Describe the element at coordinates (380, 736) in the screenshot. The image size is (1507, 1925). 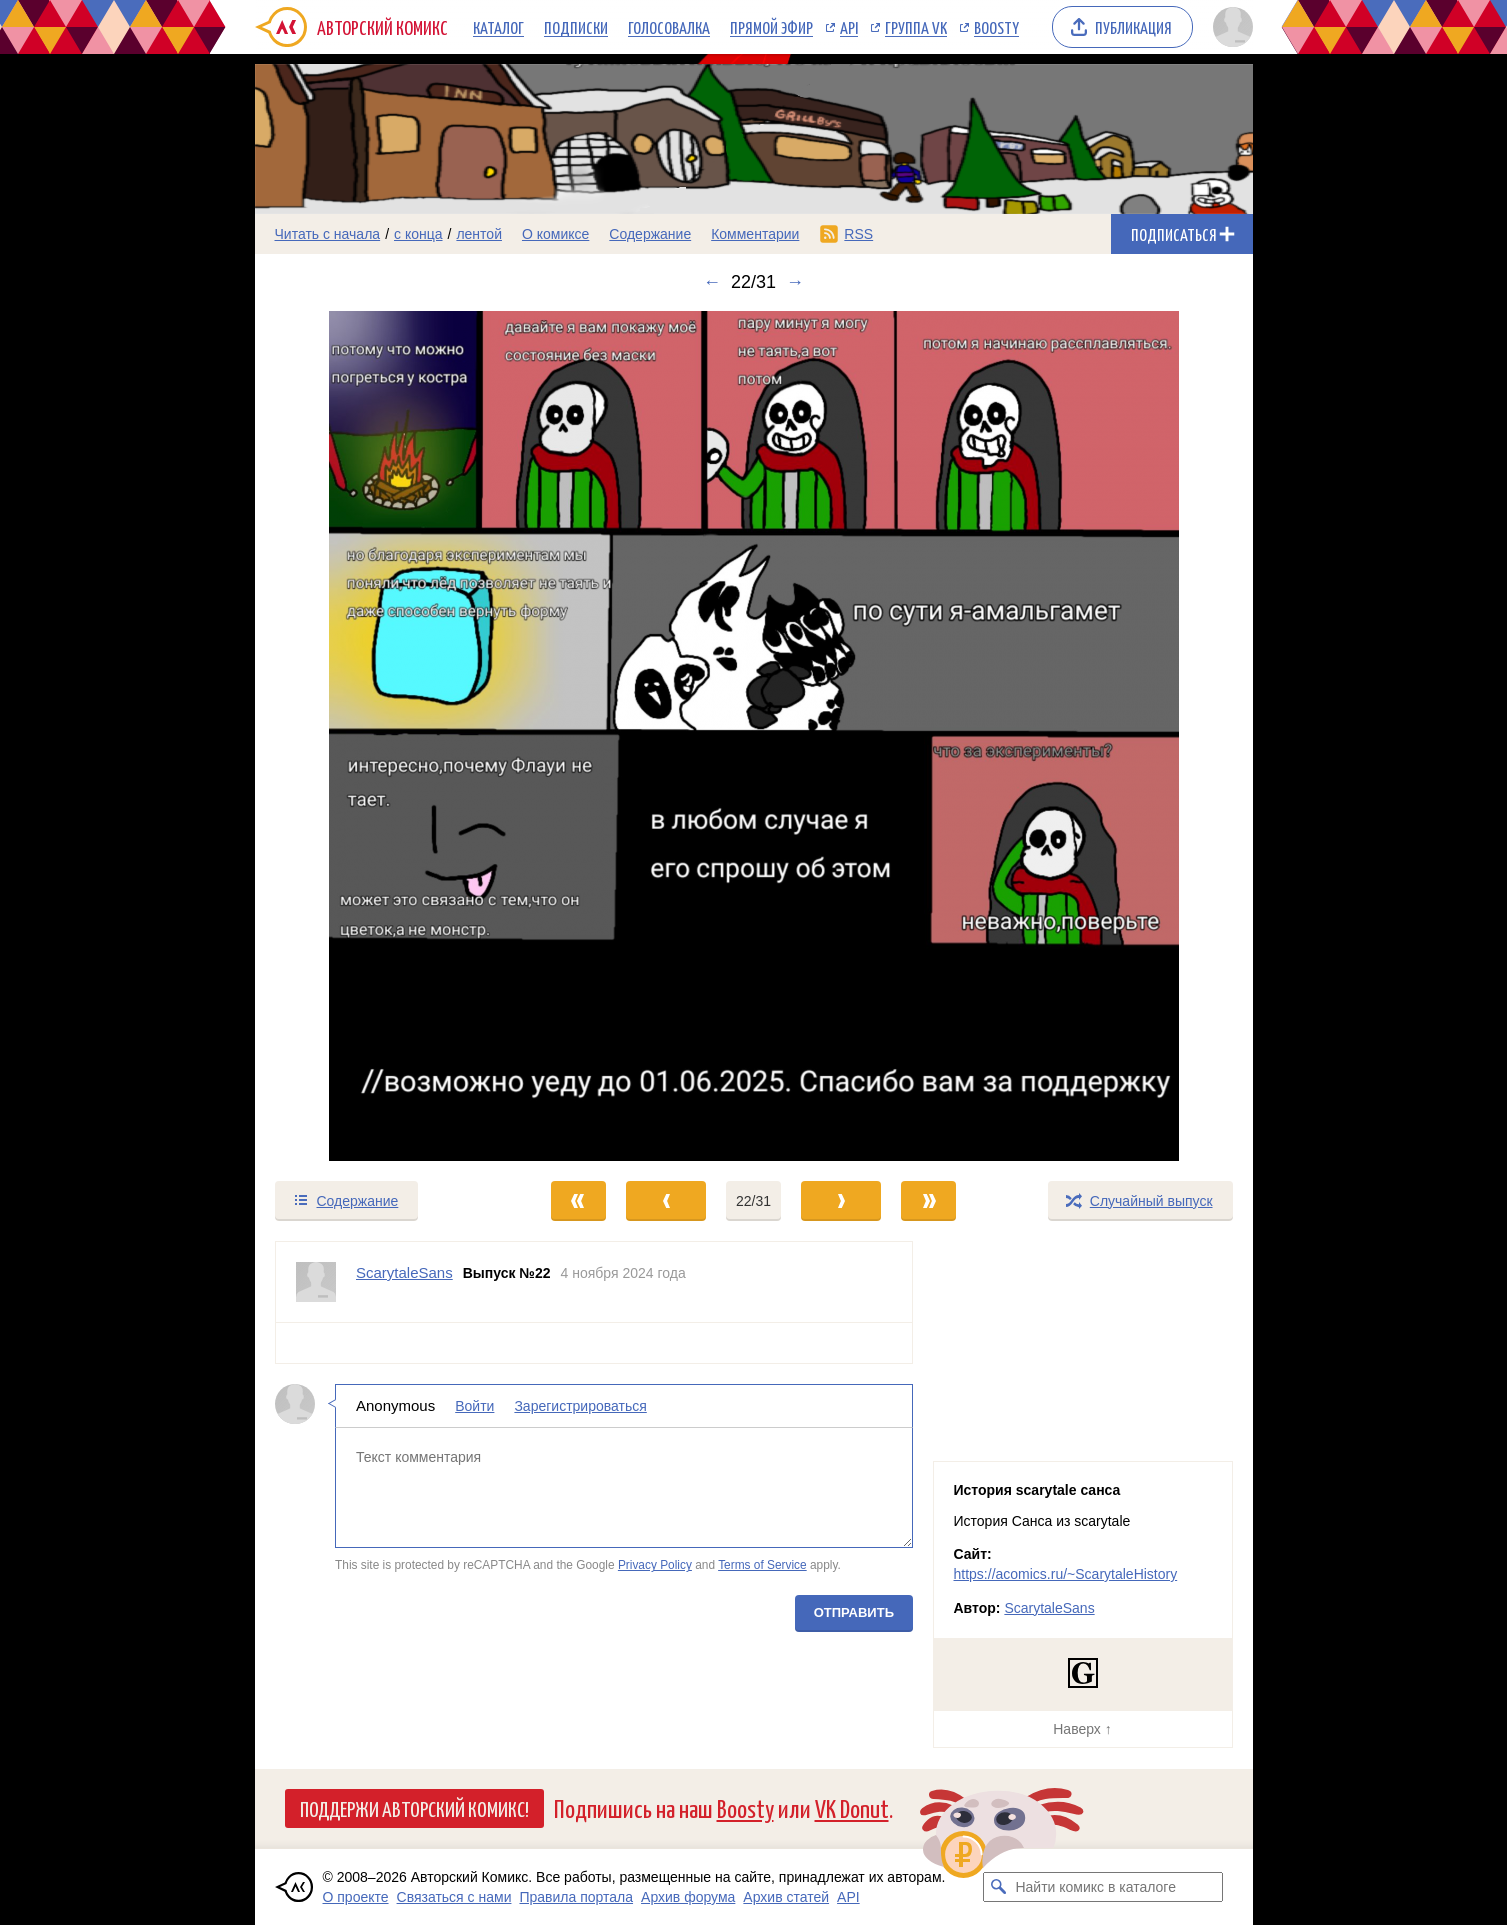
I see `[Переход к предыдущему выпуску]` at that location.